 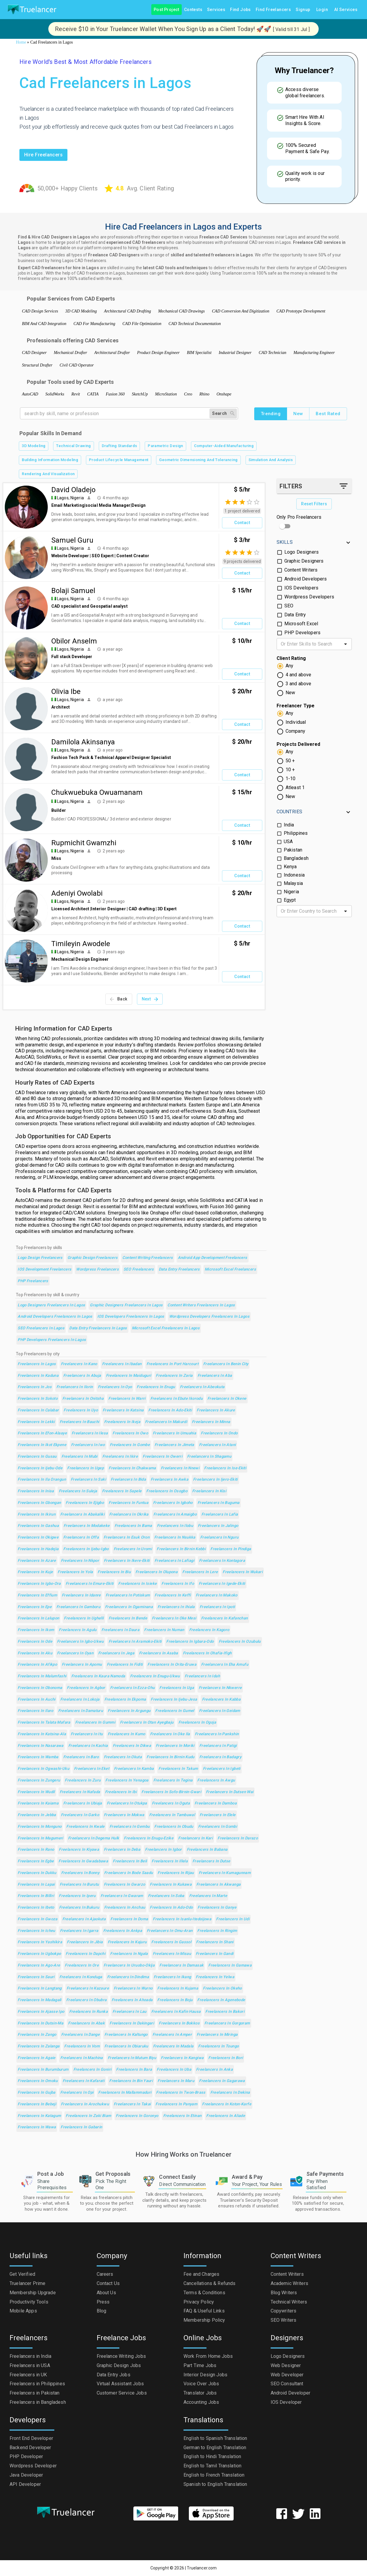 I want to click on Freelancers in Aku, so click(x=34, y=1653).